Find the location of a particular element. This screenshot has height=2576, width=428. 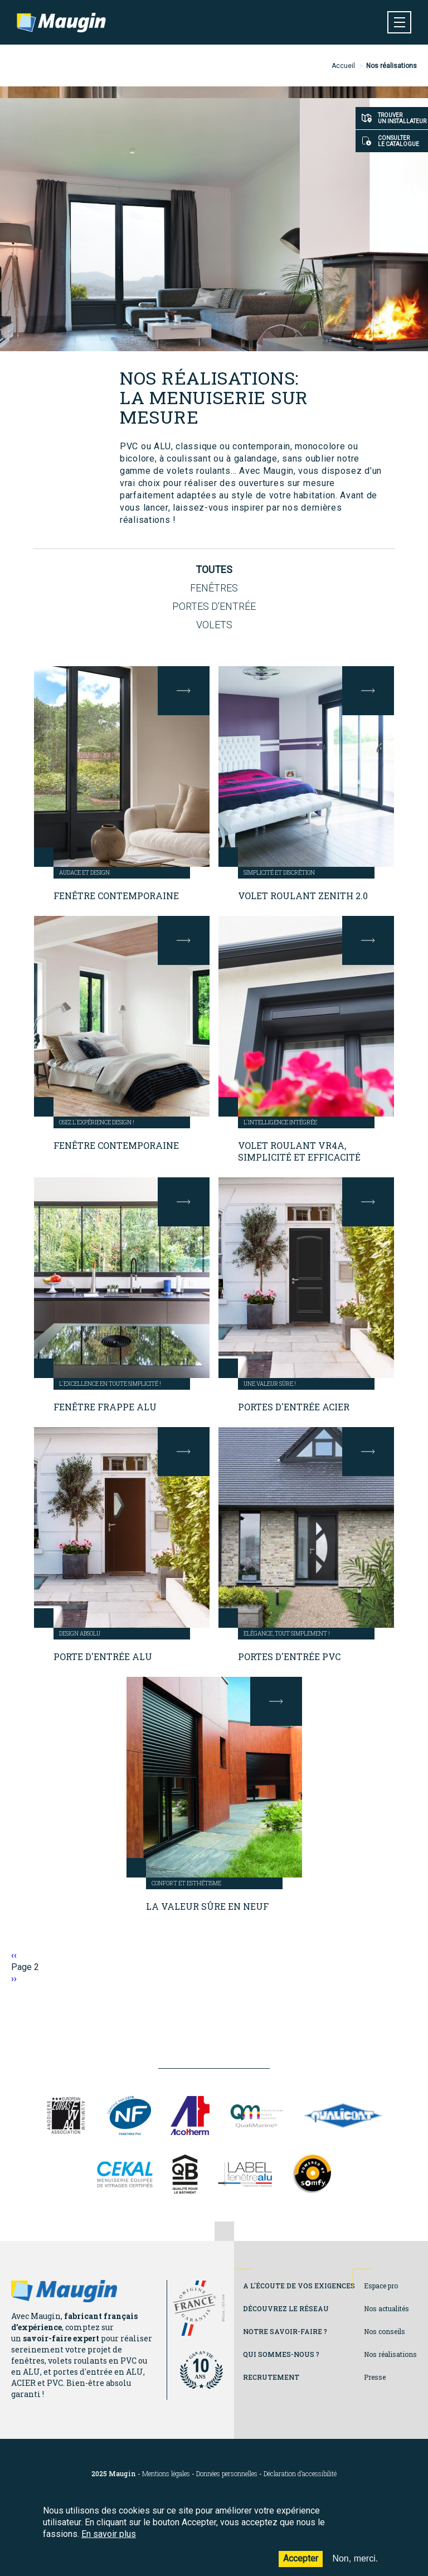

Fenêtres is located at coordinates (214, 588).